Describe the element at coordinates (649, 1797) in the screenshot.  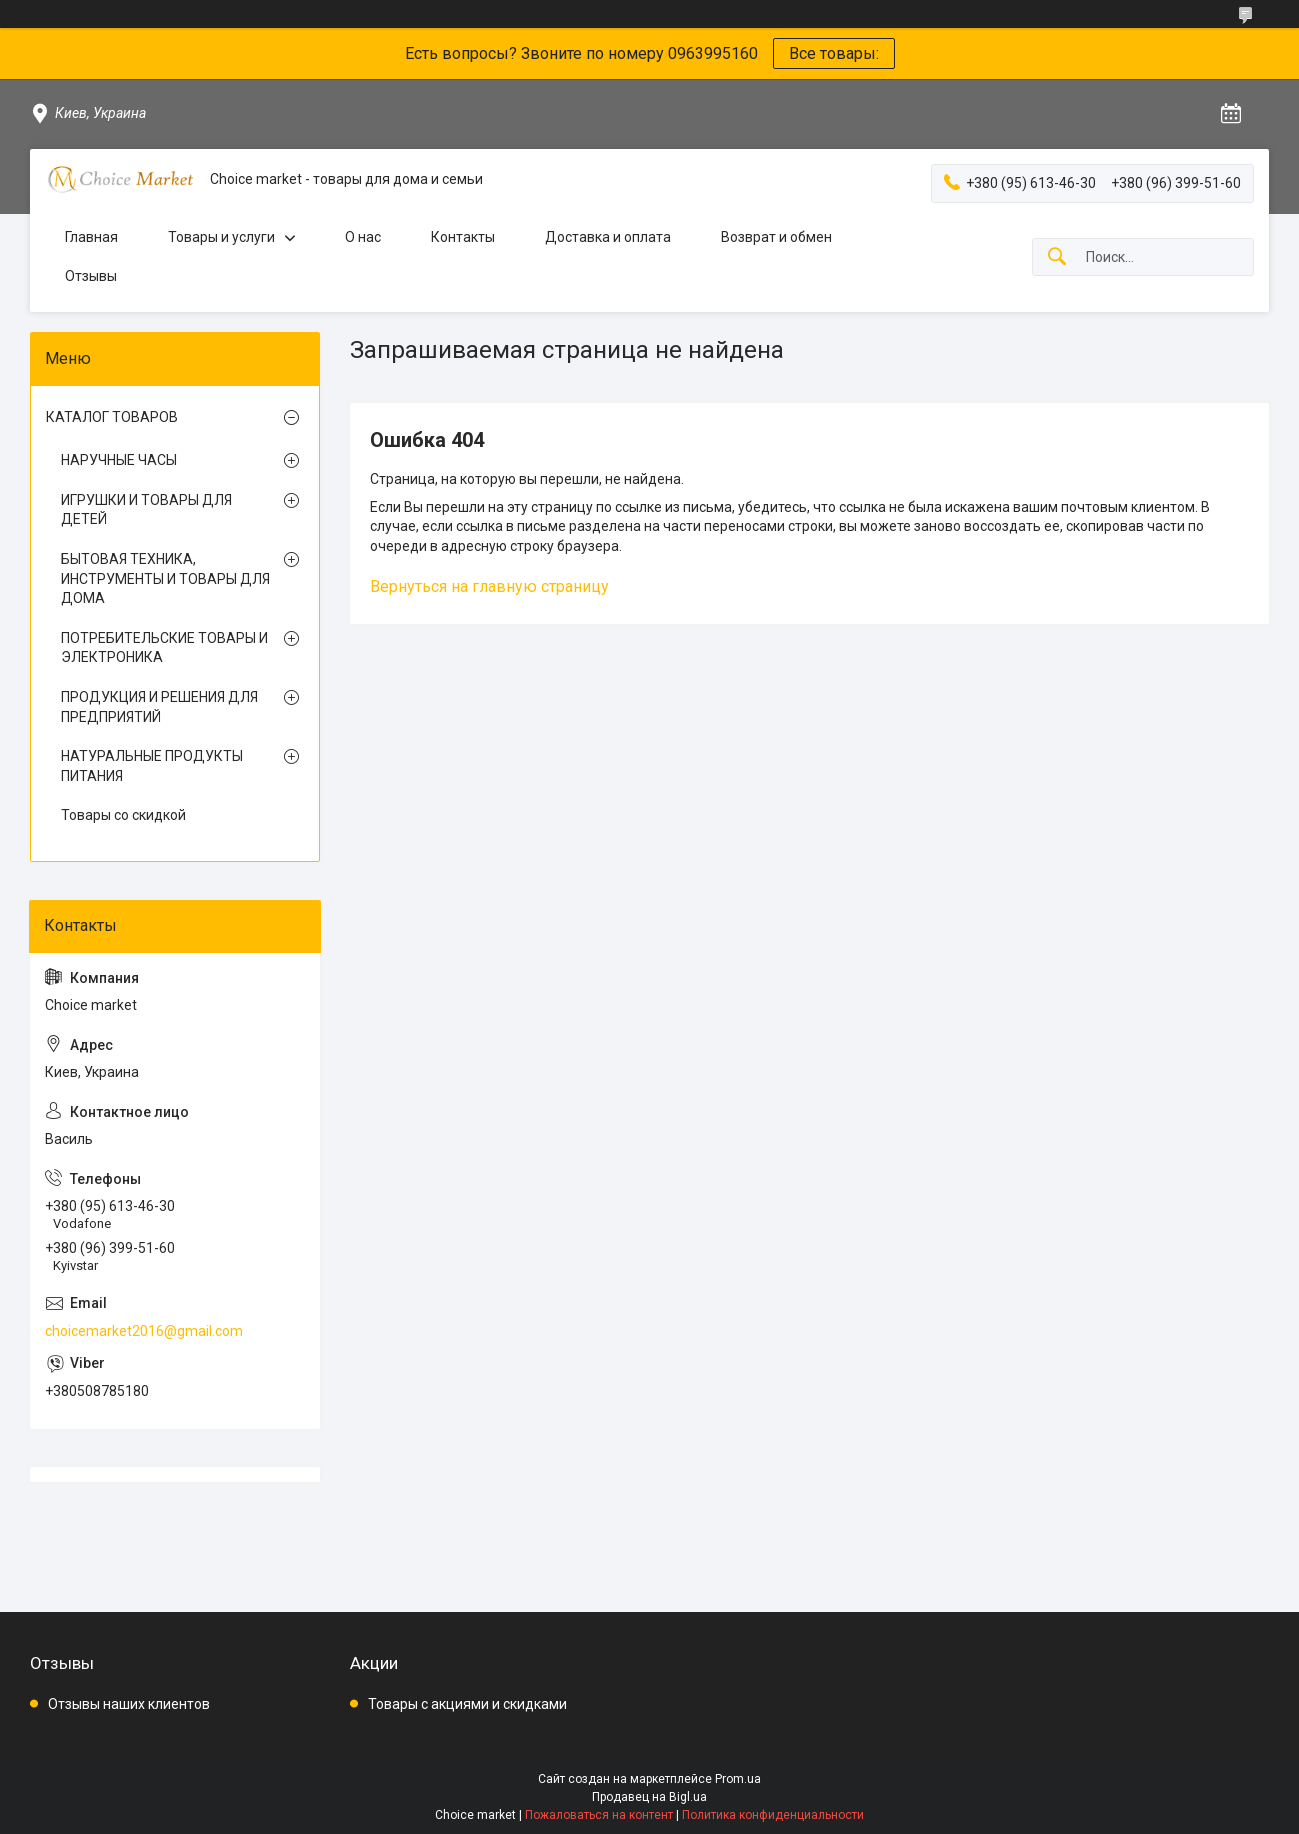
I see `Продавец на Bigl.ua` at that location.